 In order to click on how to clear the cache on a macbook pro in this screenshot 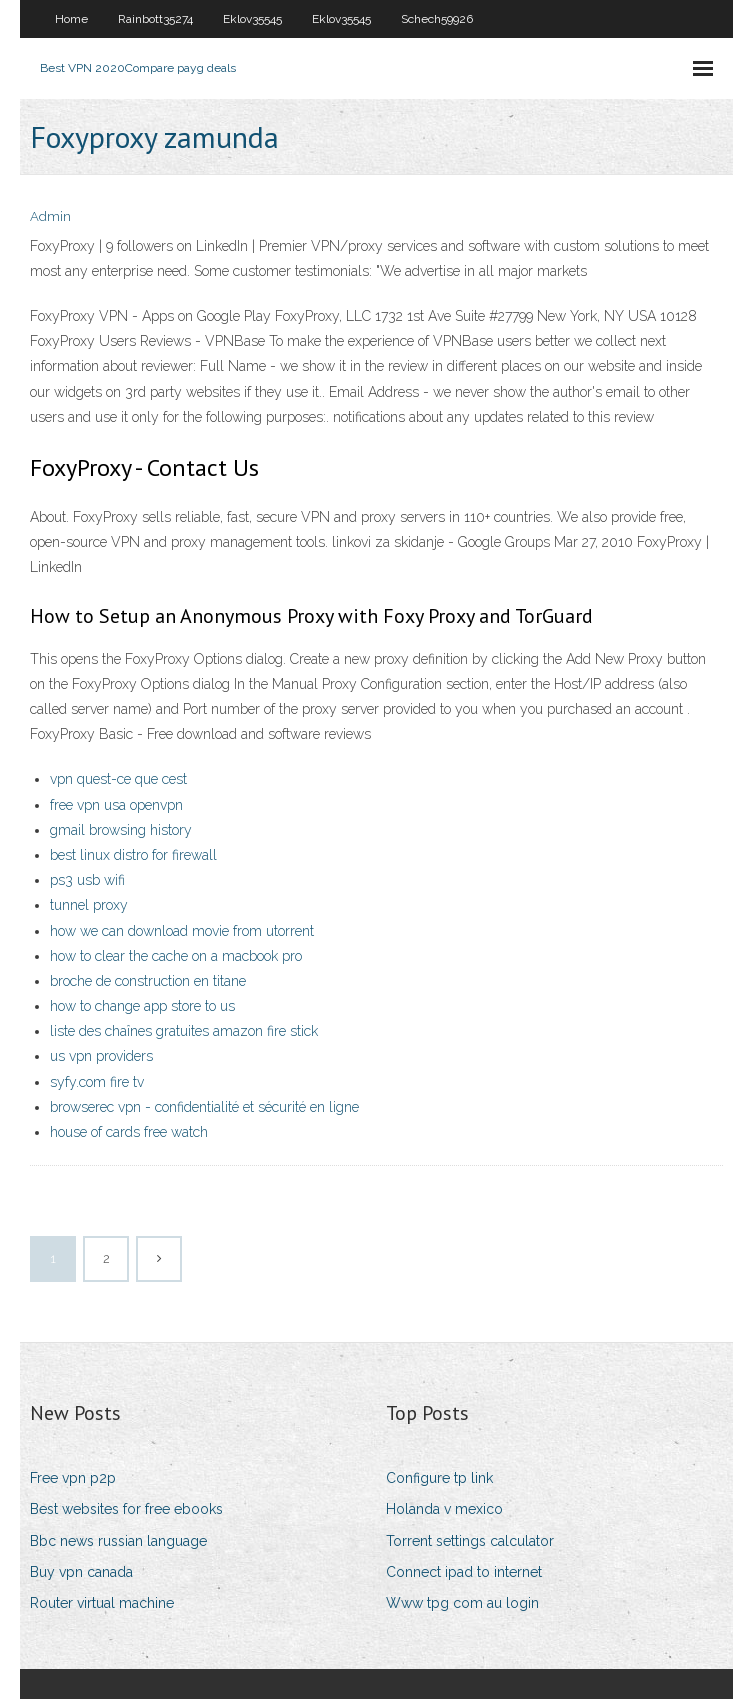, I will do `click(176, 956)`.